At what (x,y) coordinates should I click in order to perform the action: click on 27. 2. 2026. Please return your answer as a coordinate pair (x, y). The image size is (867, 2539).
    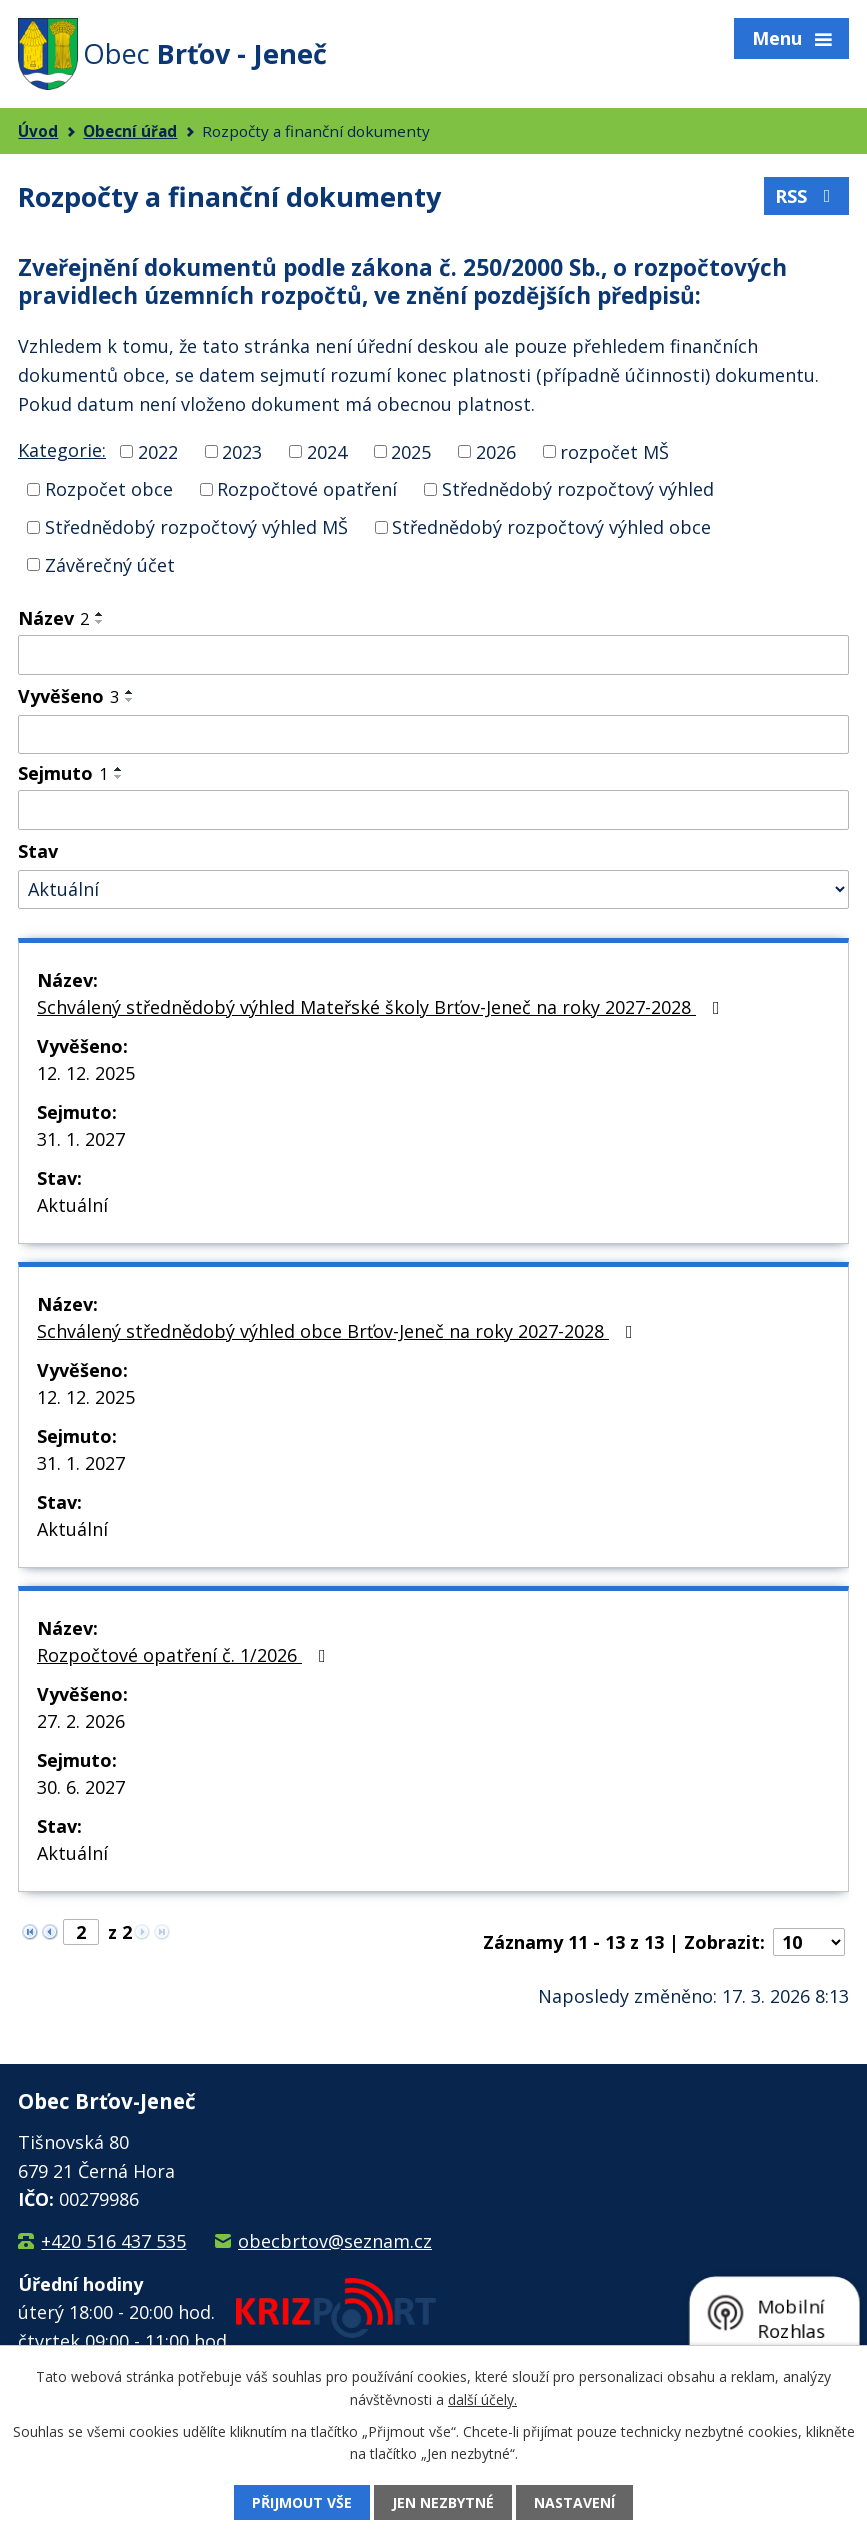
    Looking at the image, I should click on (81, 1721).